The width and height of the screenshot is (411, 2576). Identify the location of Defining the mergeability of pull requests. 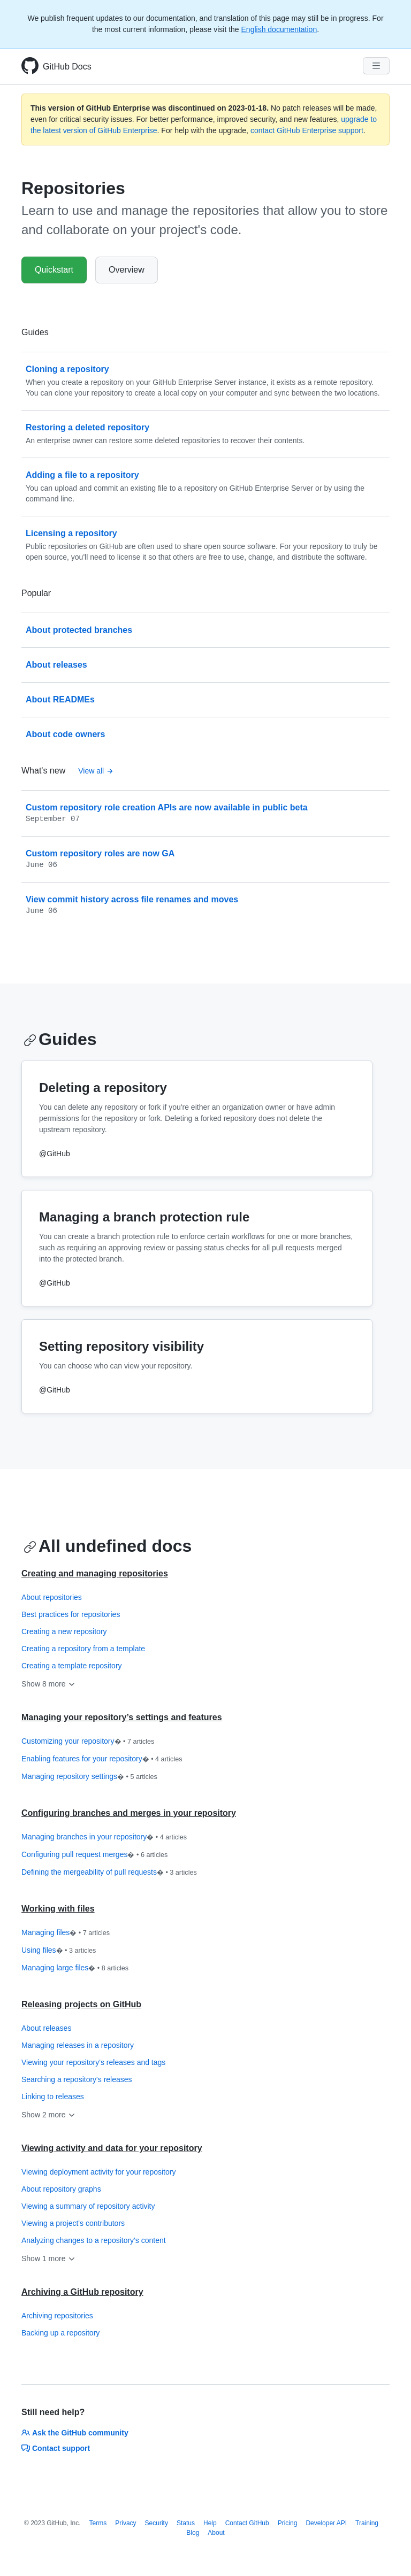
(109, 1872).